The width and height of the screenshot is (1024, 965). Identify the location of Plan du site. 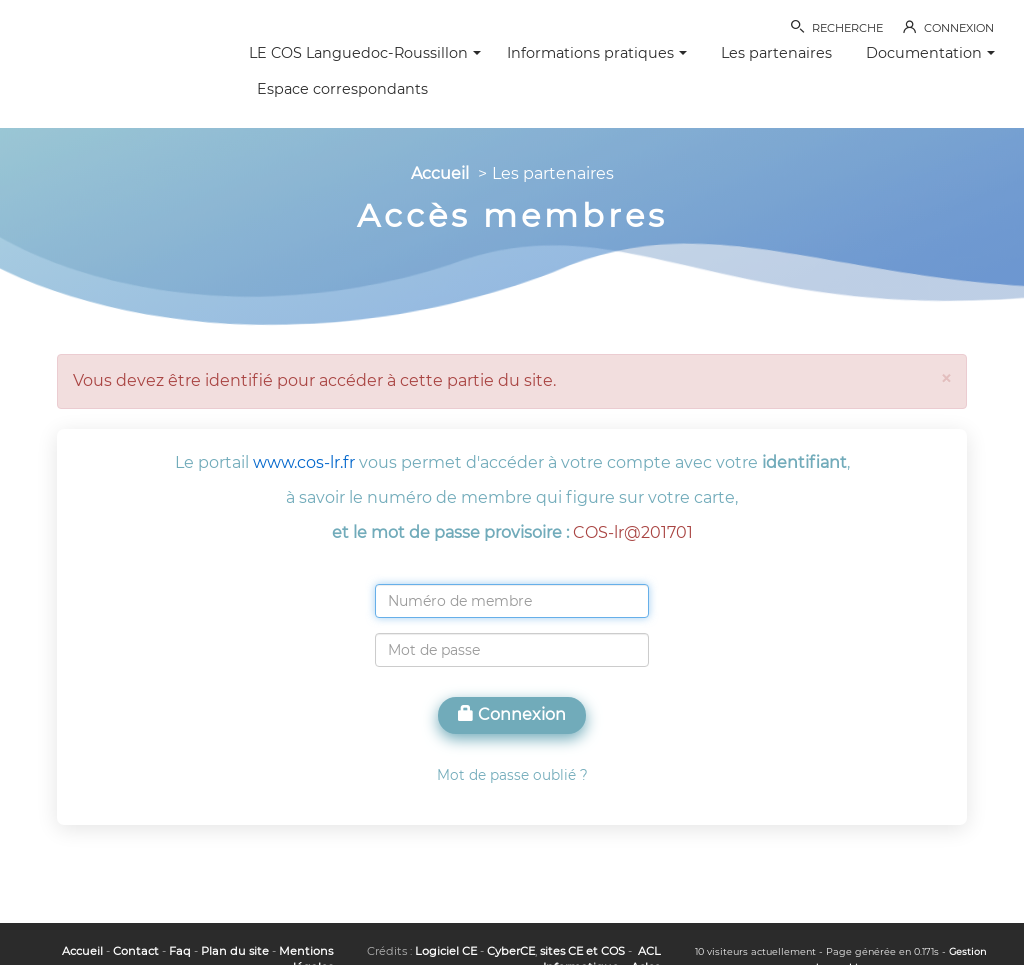
(235, 951).